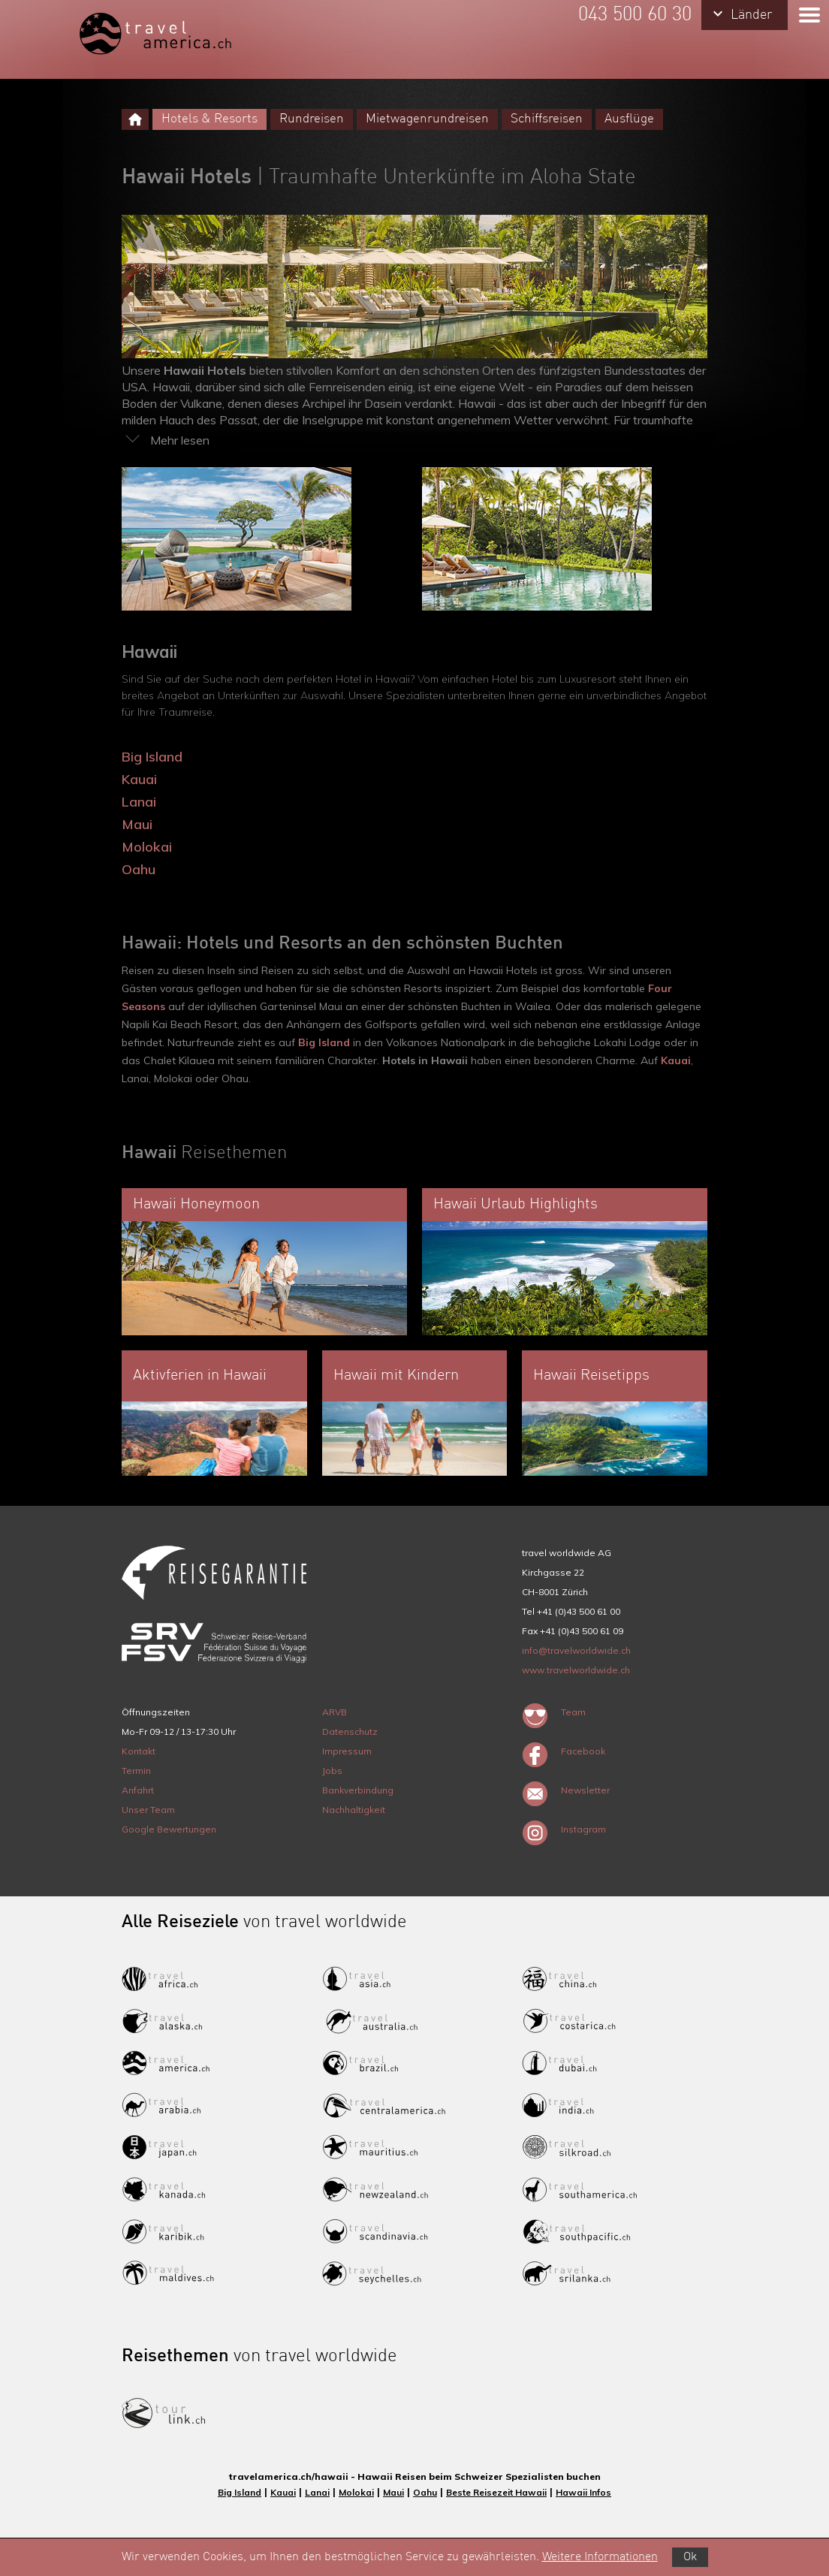 The image size is (829, 2576). I want to click on Hotels & Resorts, so click(209, 119).